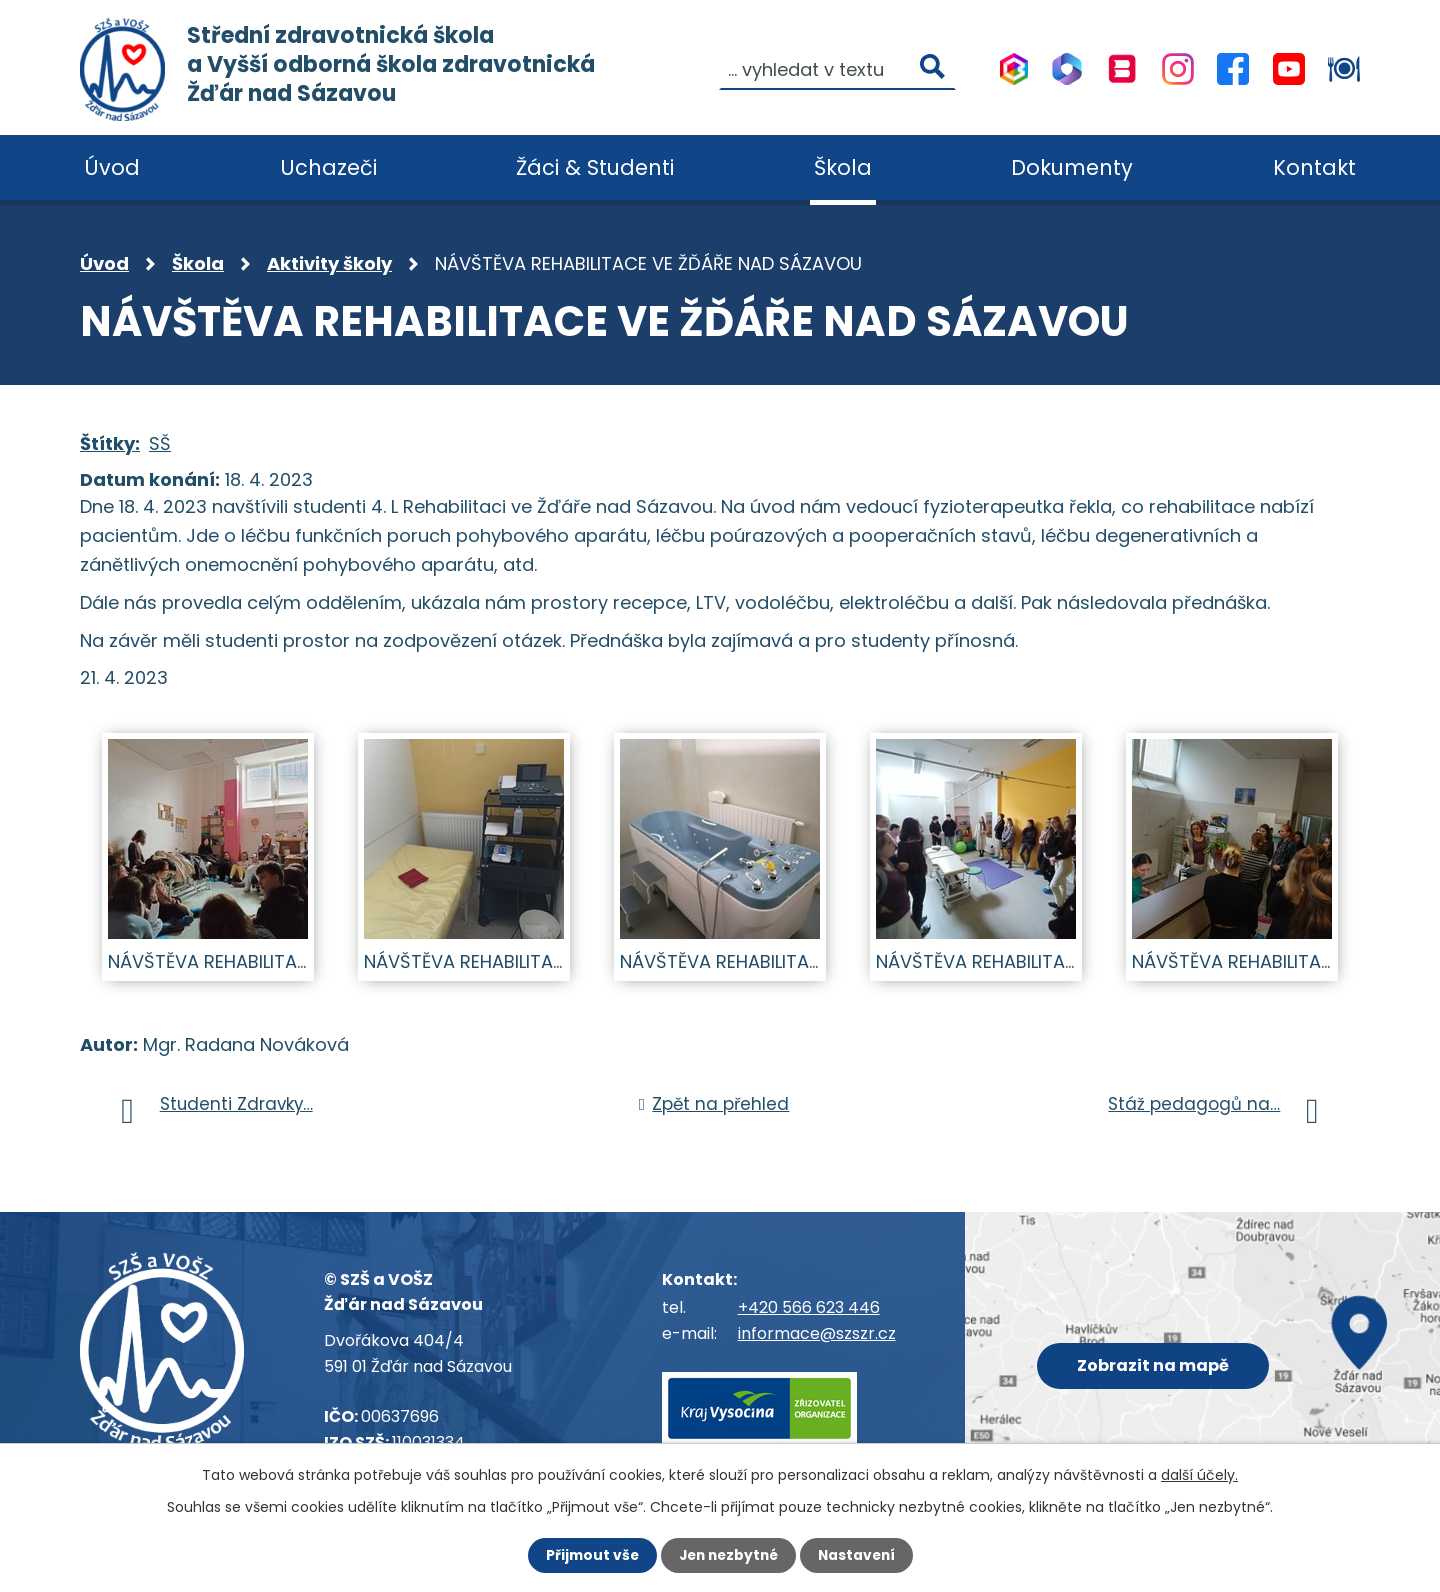  I want to click on Žáci & Studenti, so click(595, 167).